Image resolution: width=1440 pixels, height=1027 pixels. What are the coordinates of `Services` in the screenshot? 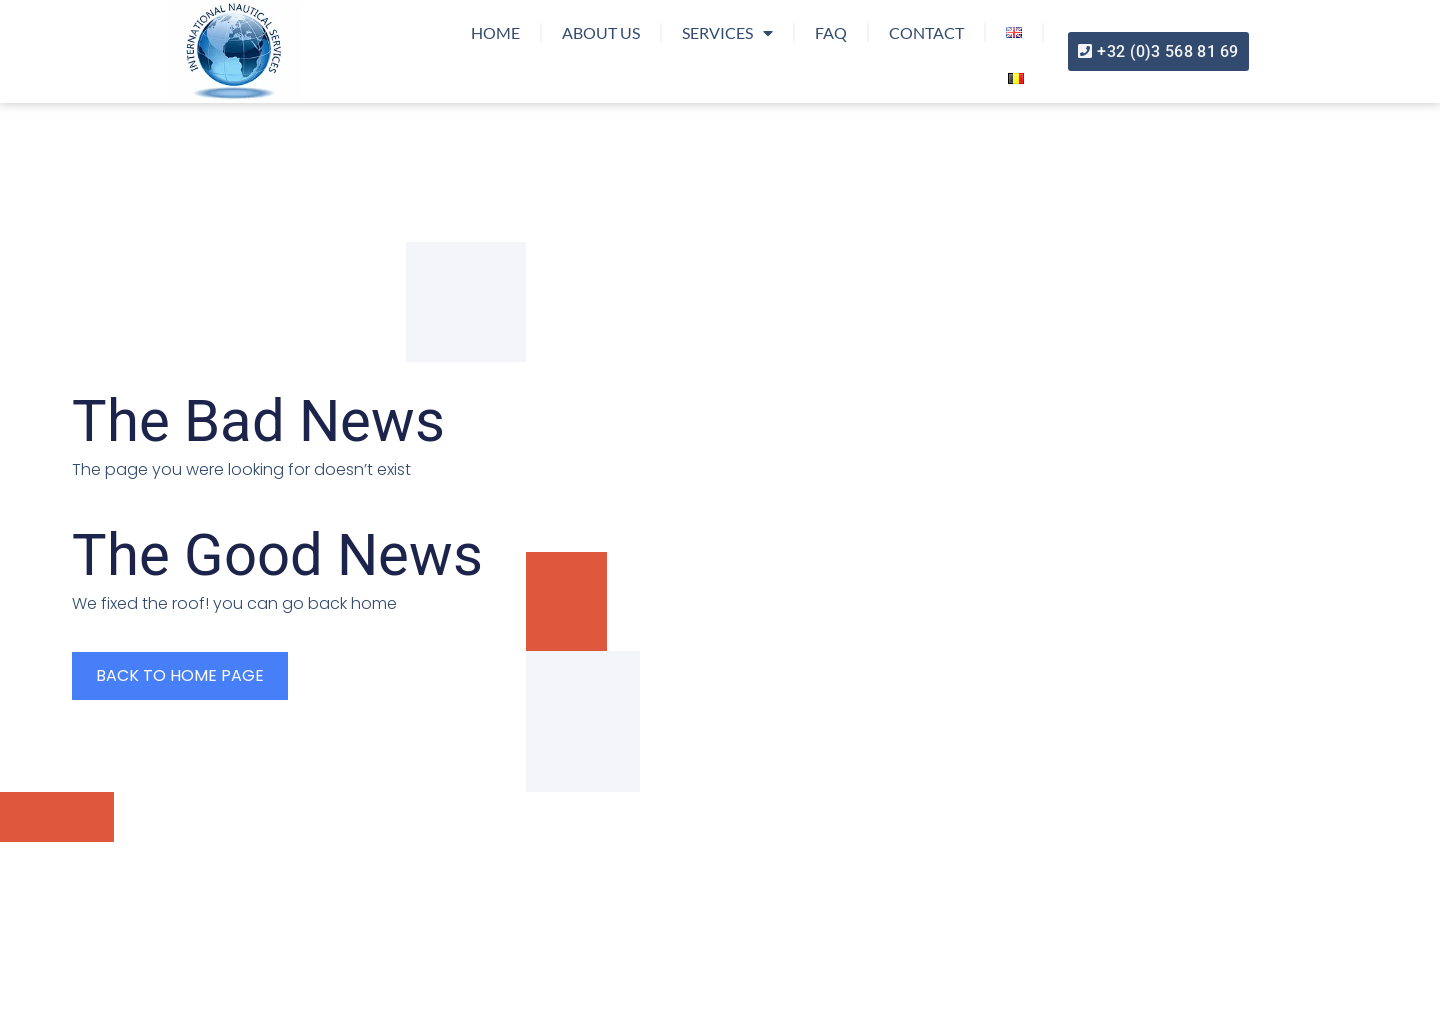 It's located at (727, 33).